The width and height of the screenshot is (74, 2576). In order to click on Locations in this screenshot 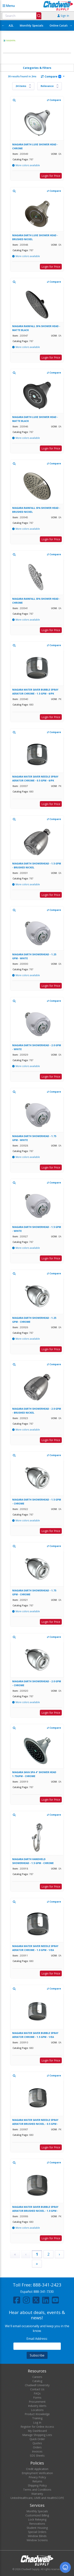, I will do `click(37, 2410)`.